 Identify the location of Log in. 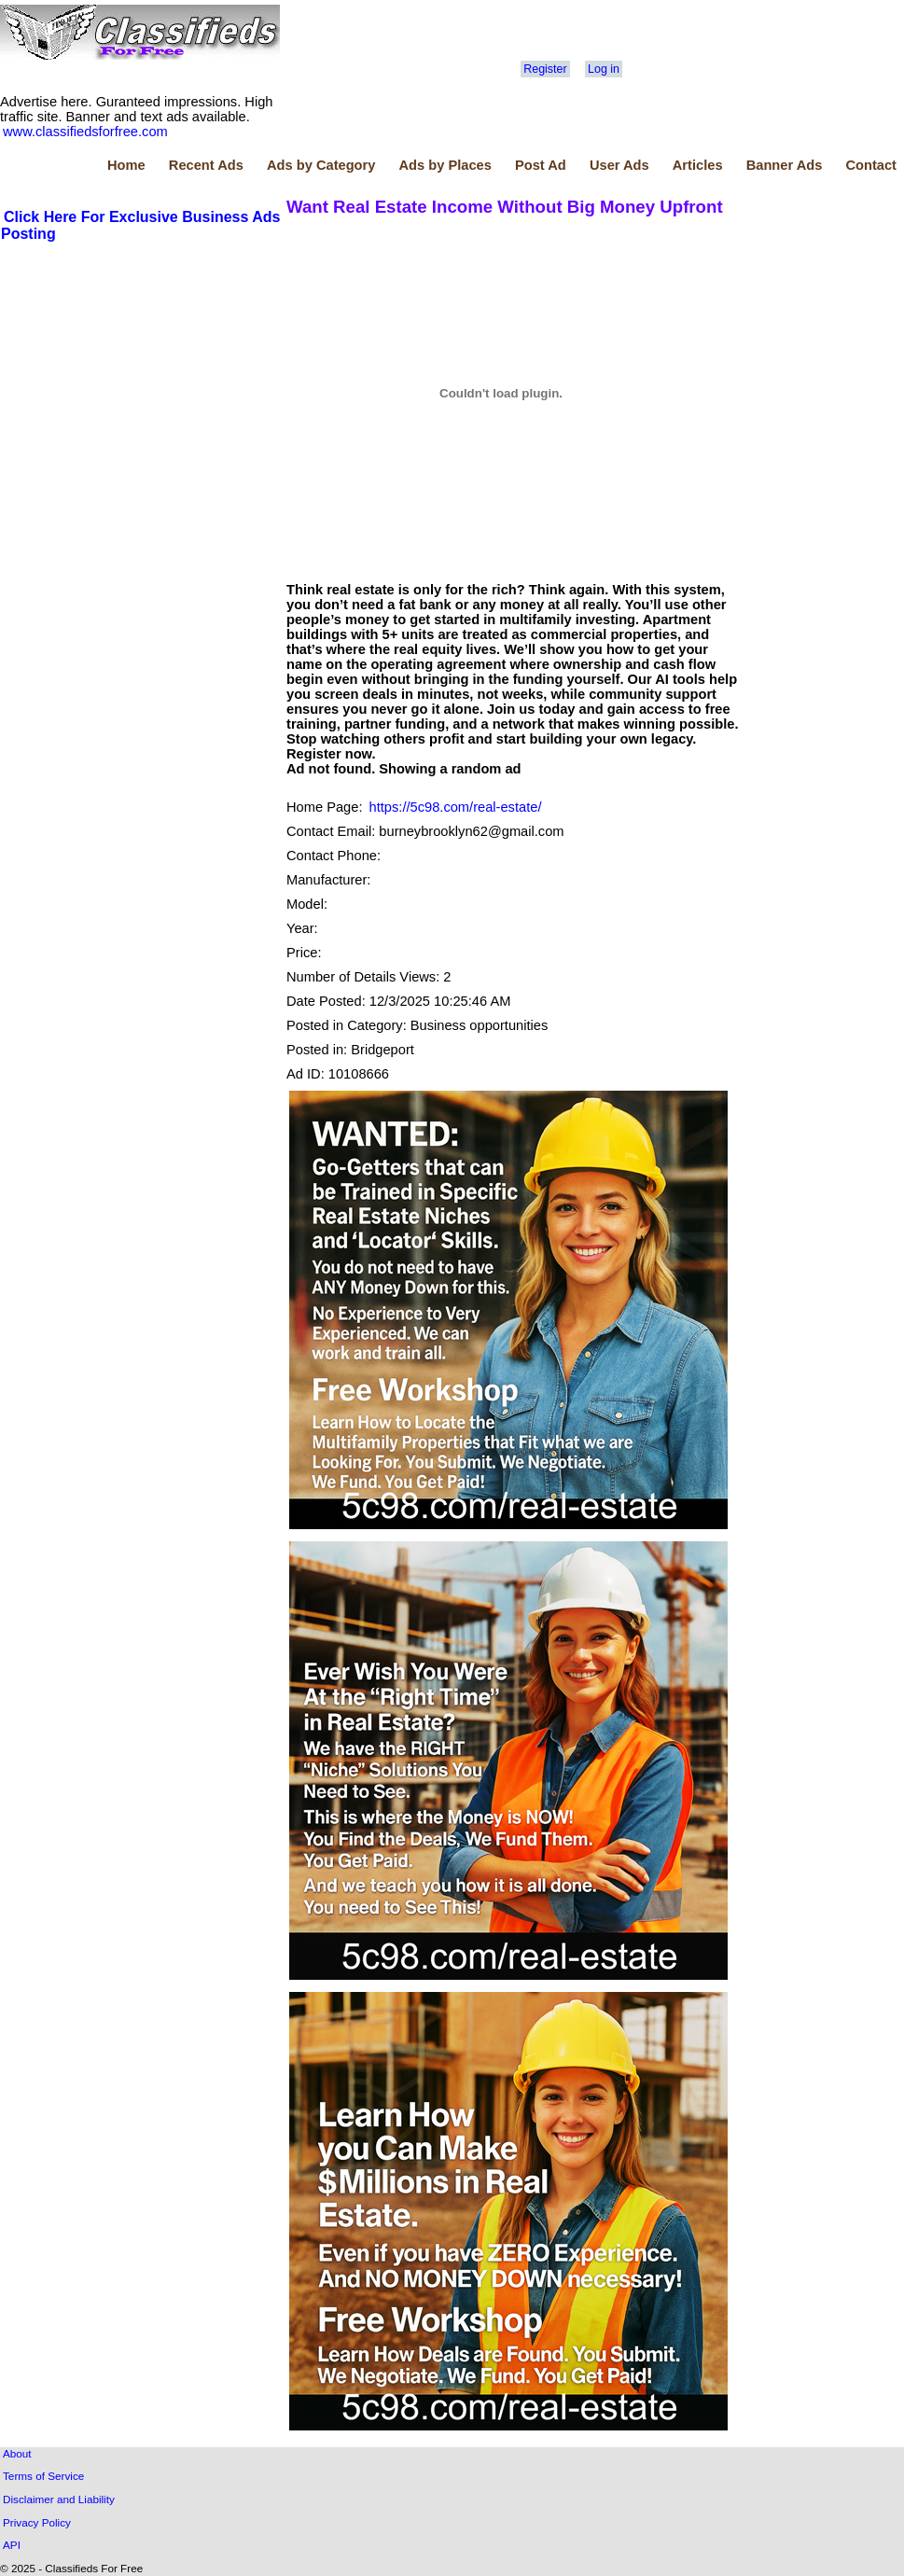
(603, 69).